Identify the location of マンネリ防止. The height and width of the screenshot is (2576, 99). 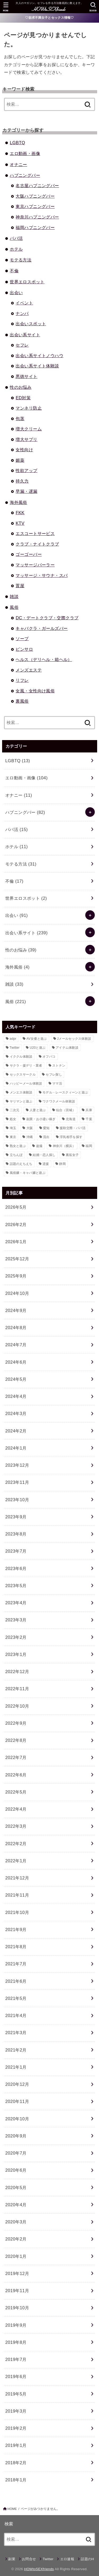
(28, 408).